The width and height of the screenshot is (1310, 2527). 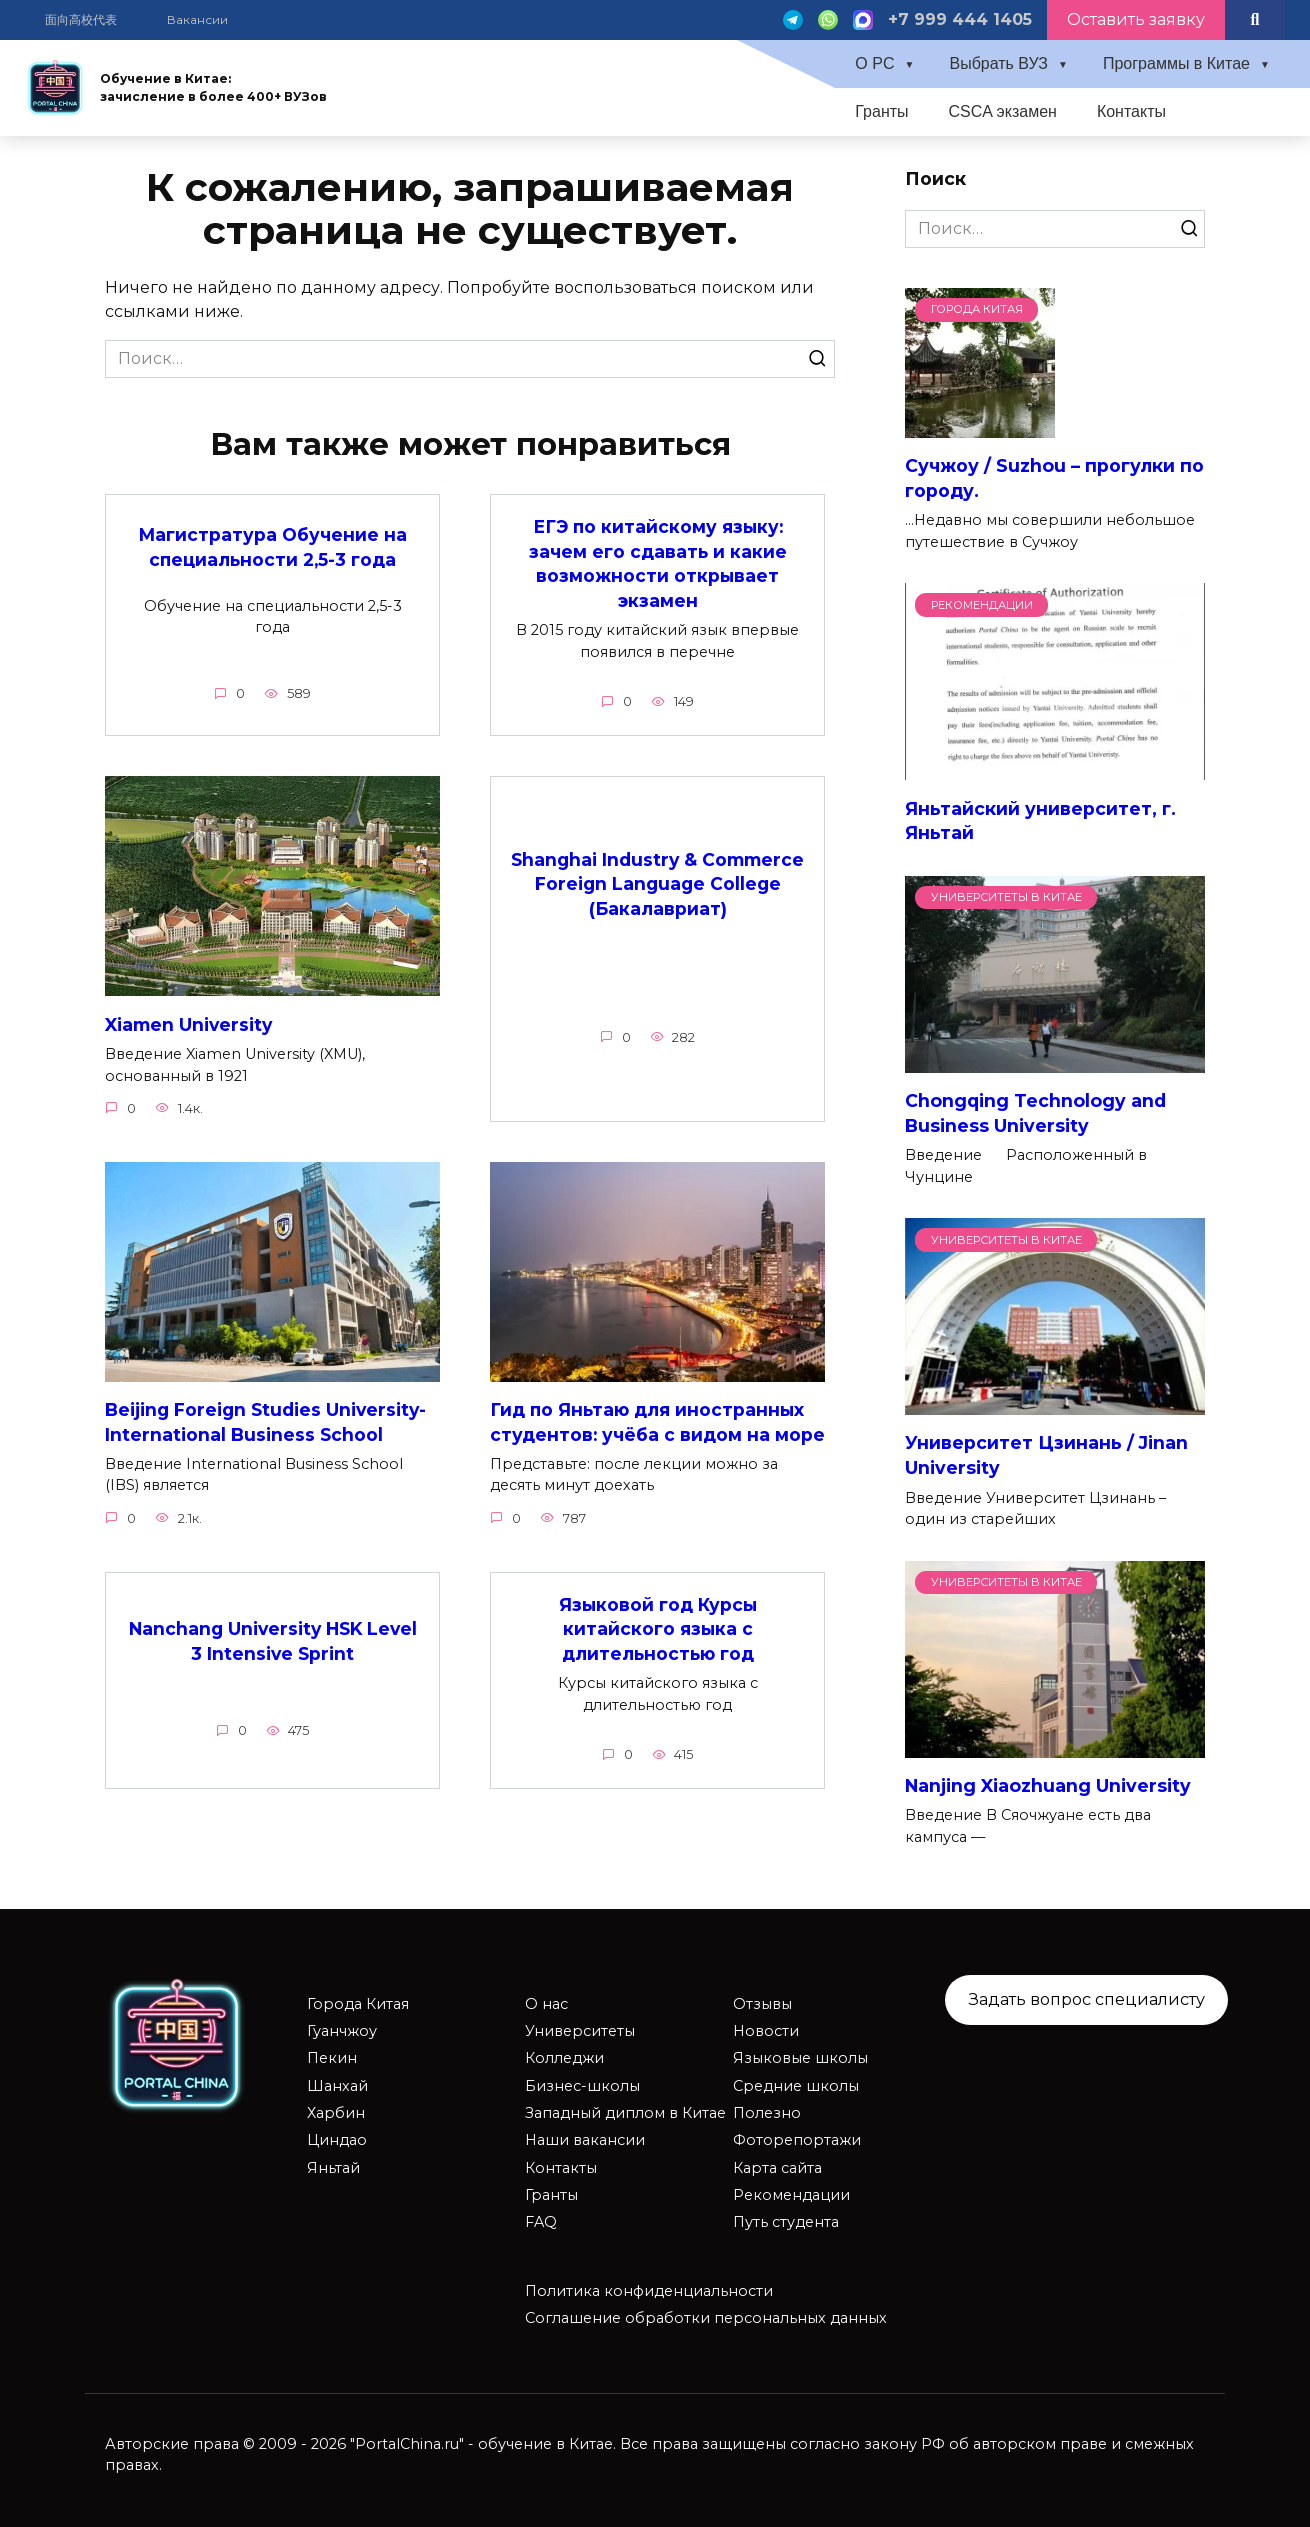 What do you see at coordinates (1054, 478) in the screenshot?
I see `Сучжоу / Suzhou – прогулки по городу.` at bounding box center [1054, 478].